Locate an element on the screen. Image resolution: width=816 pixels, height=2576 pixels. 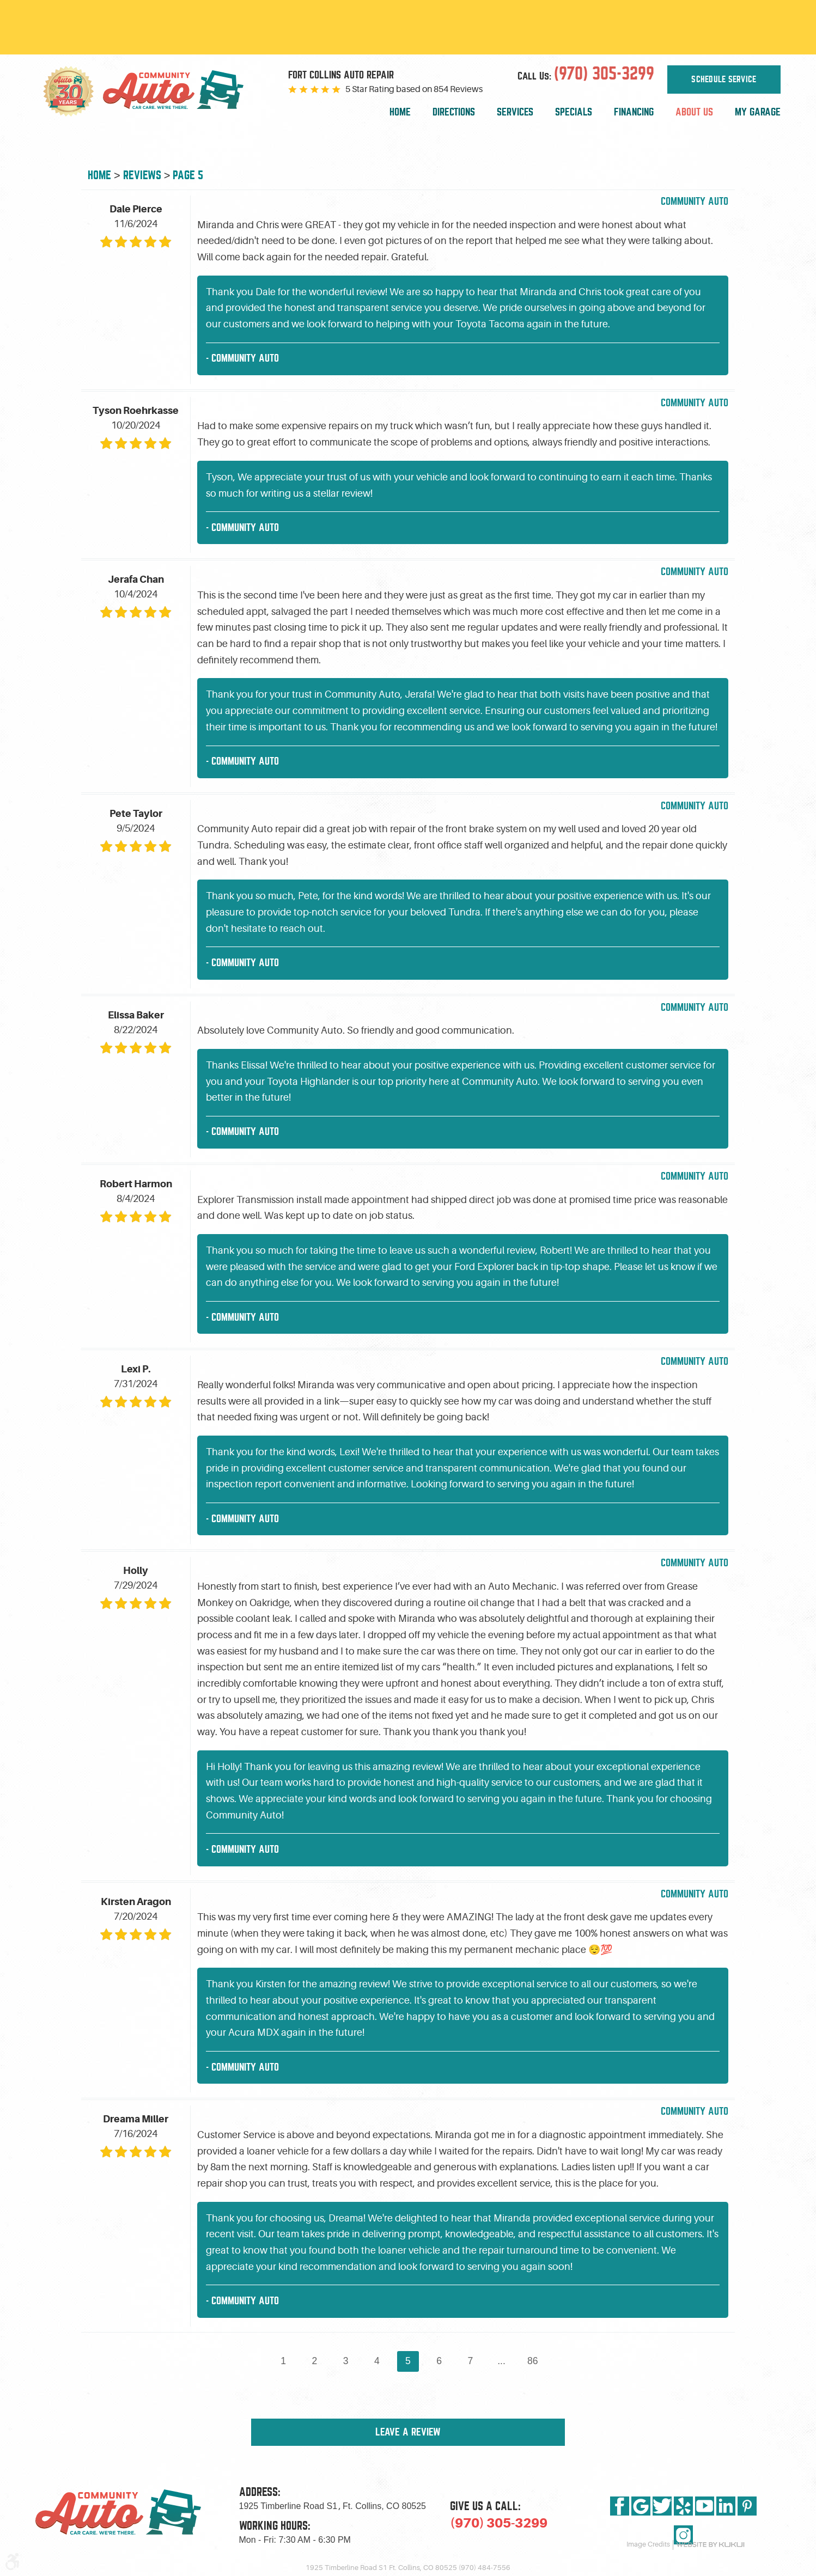
Google is located at coordinates (640, 2506).